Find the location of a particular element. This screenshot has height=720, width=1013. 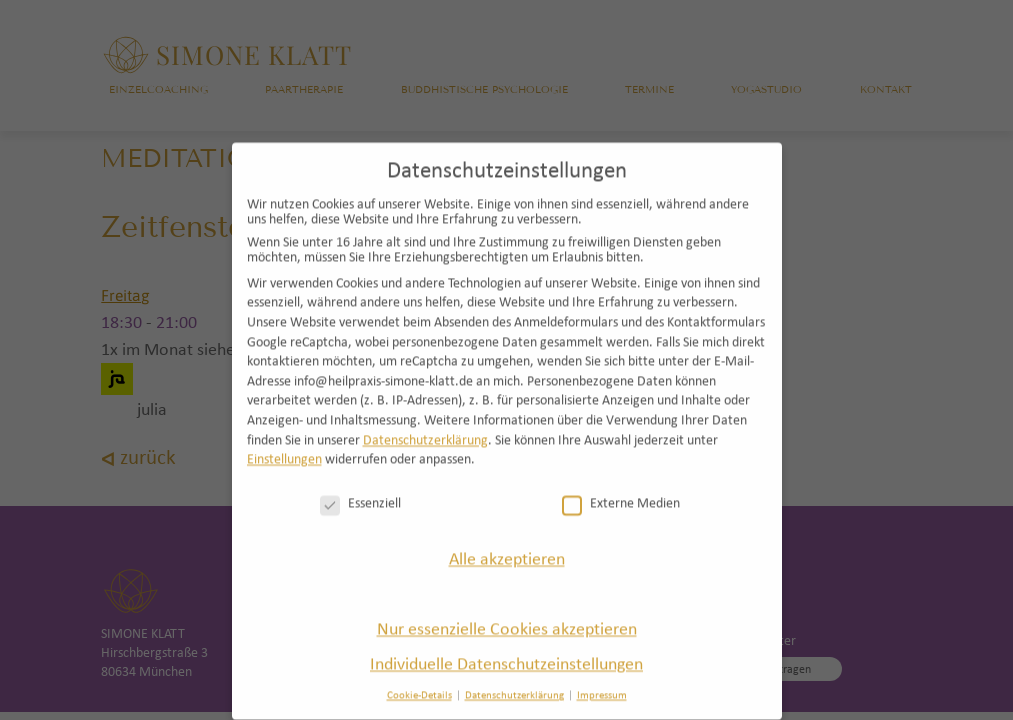

Essenziell is located at coordinates (360, 486).